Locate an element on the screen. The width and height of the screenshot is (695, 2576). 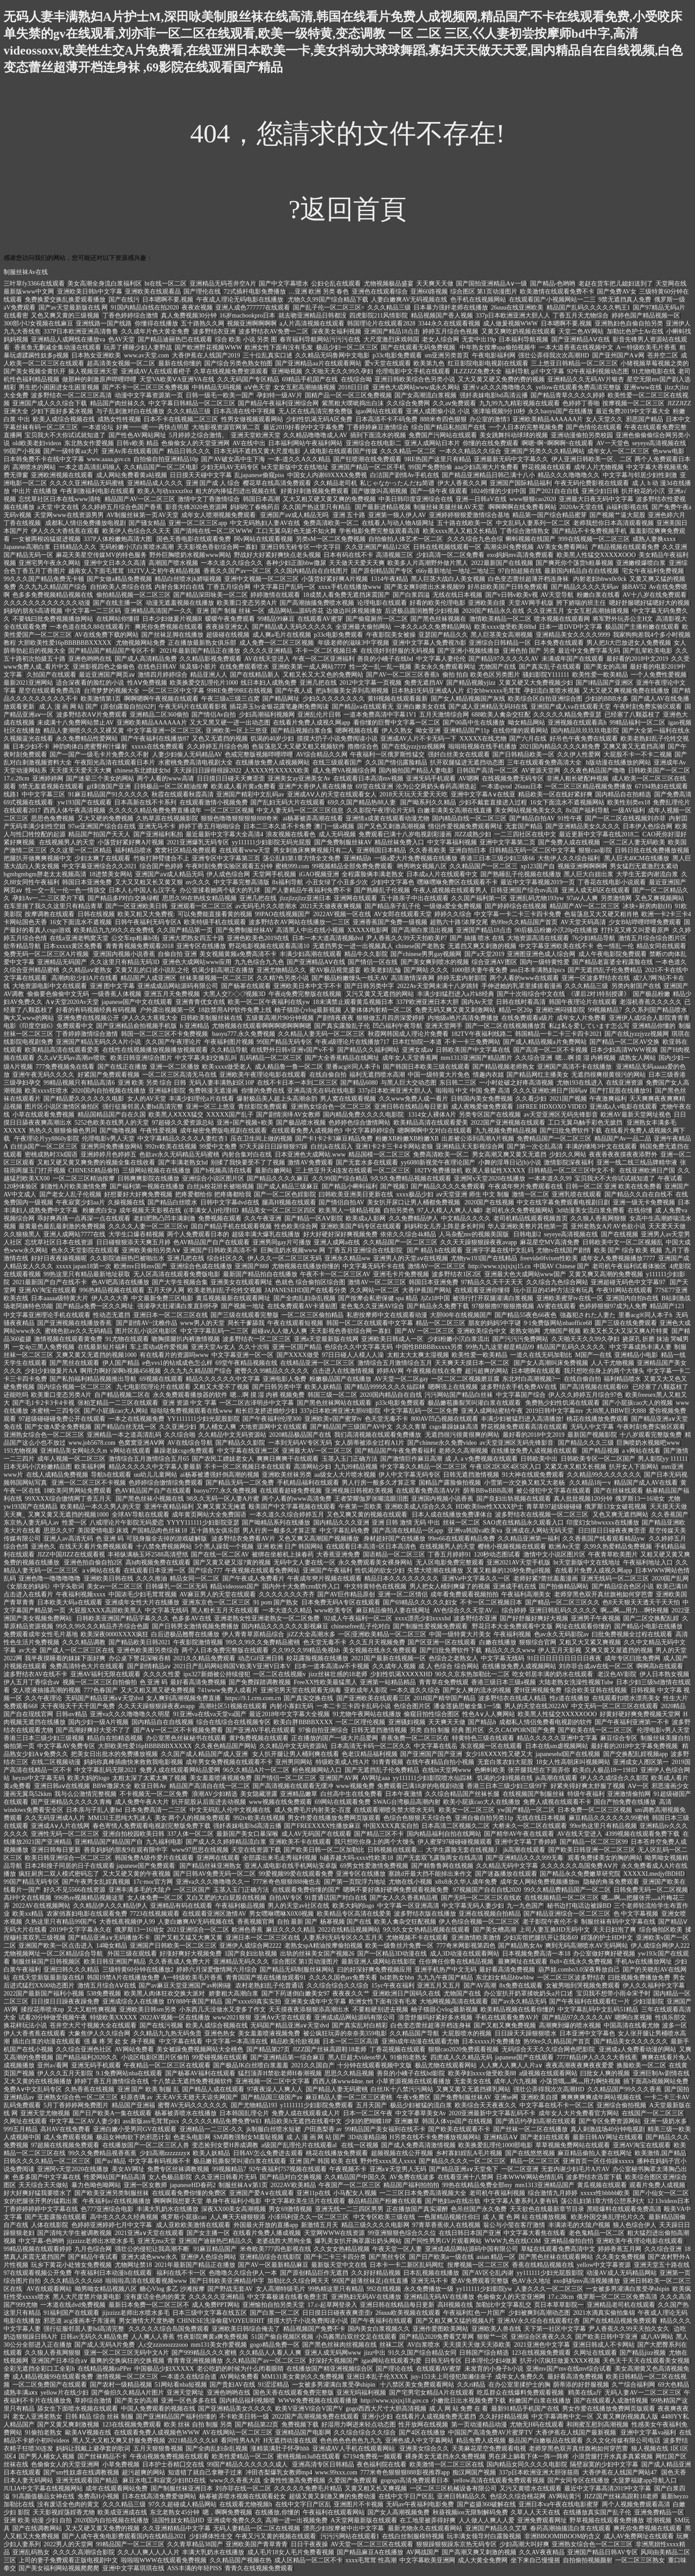
三级网站视频在在线播放 is located at coordinates (156, 1170).